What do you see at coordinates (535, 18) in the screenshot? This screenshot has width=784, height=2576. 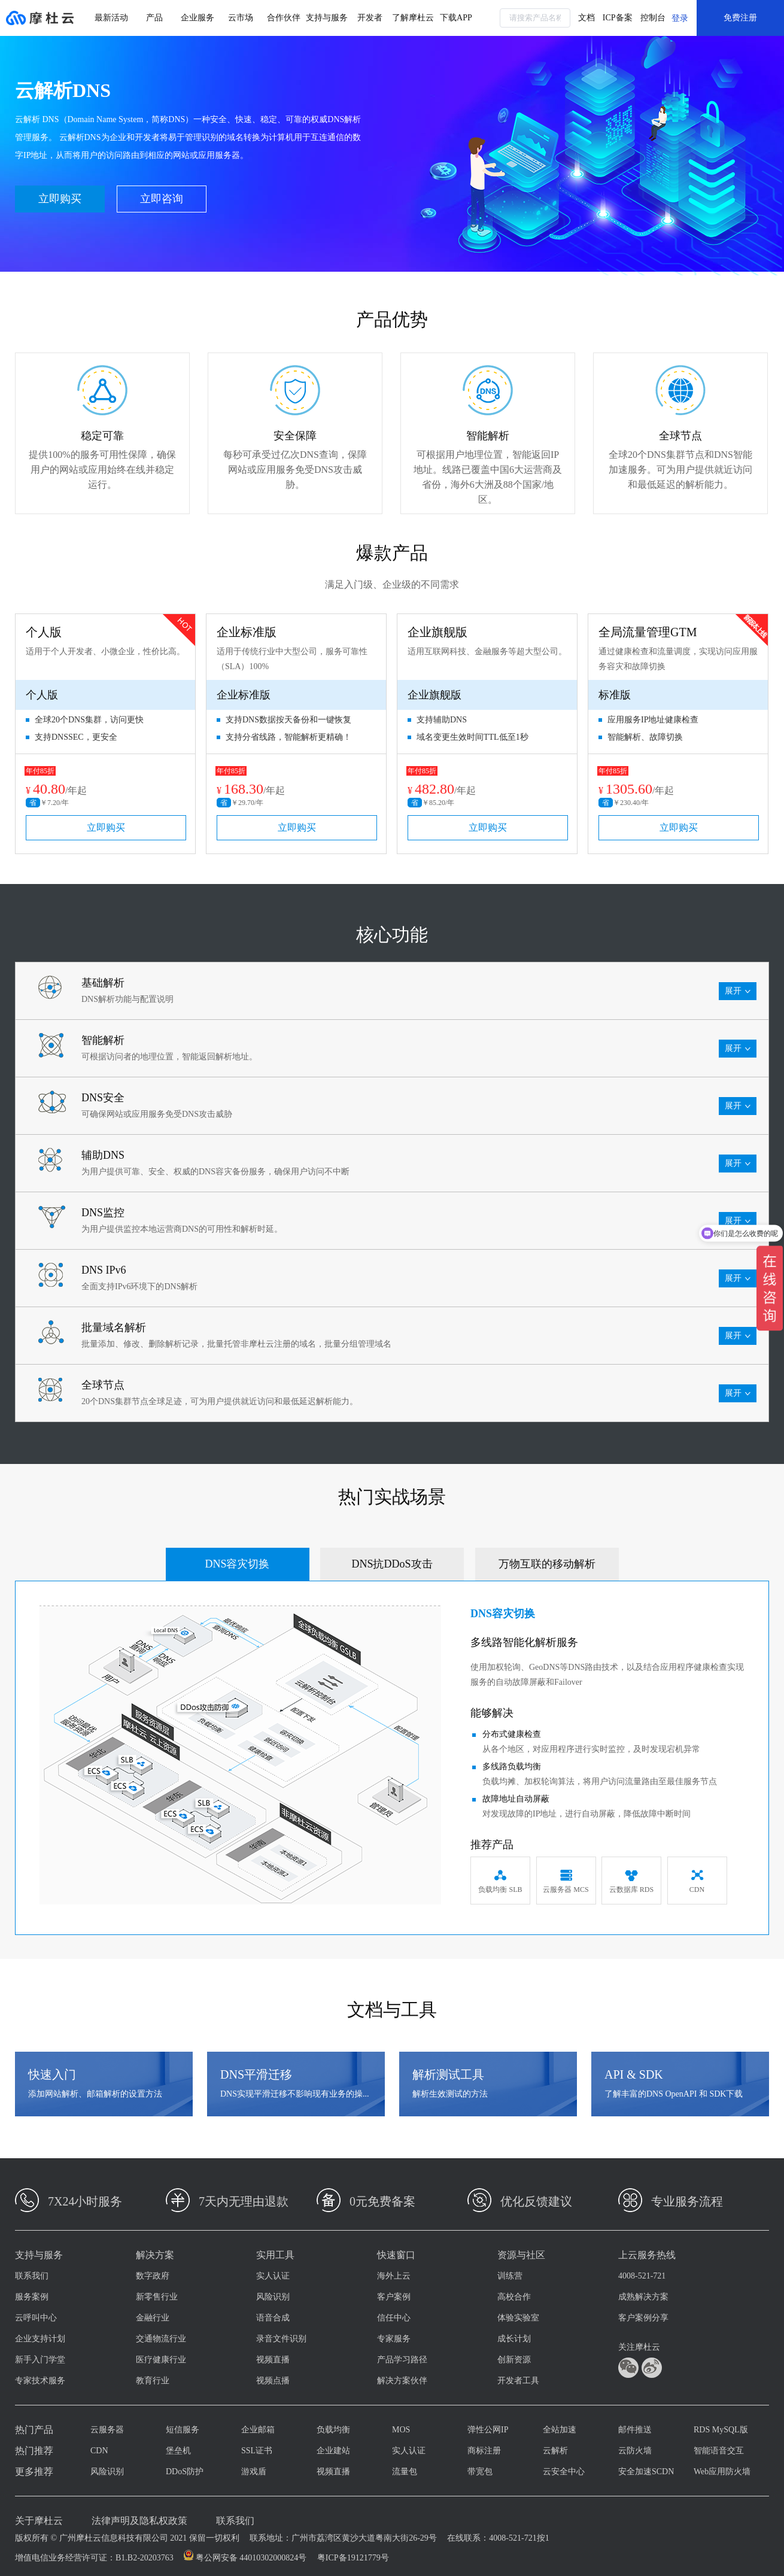 I see `[textbox]` at bounding box center [535, 18].